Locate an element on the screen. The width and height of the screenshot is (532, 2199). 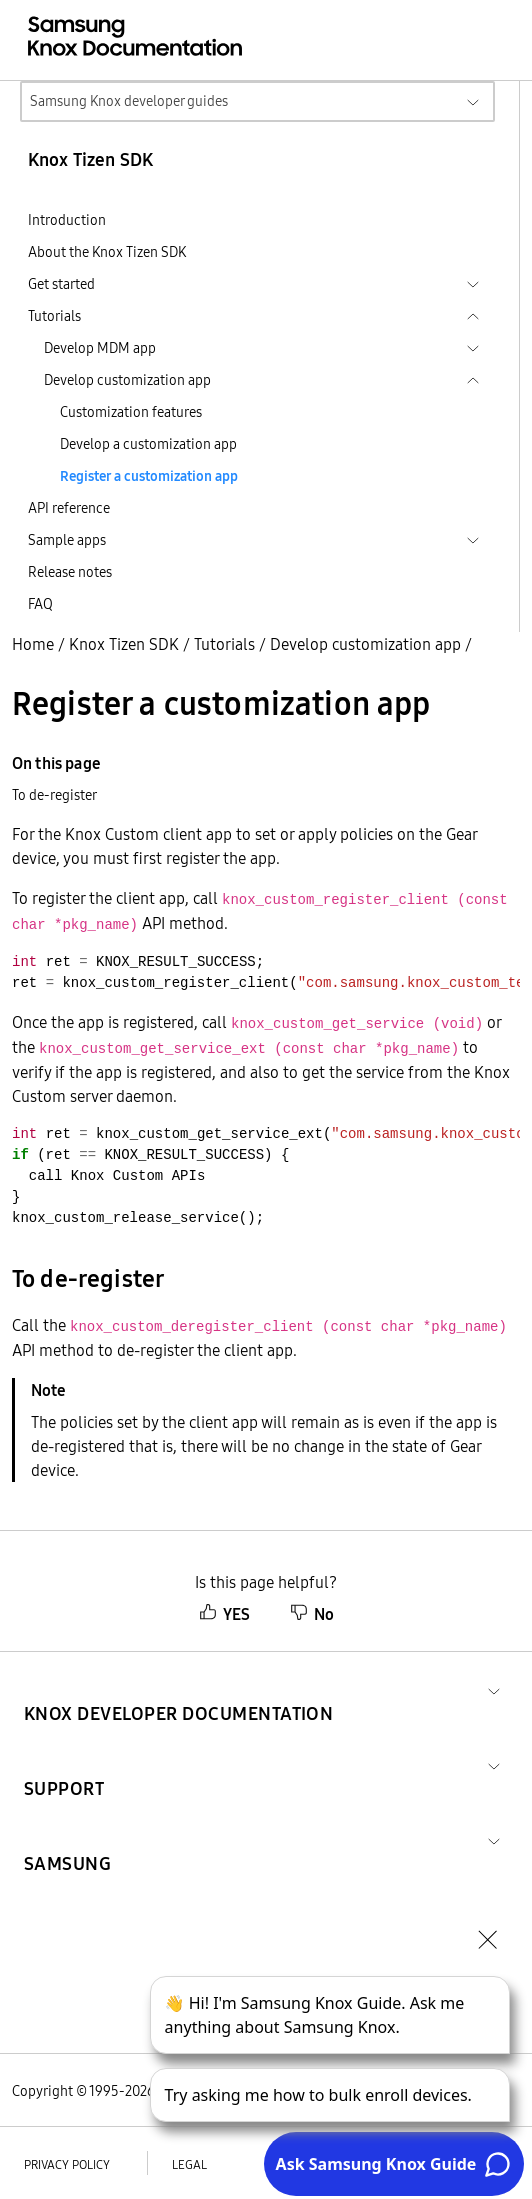
Knox Tizen SDK is located at coordinates (124, 644).